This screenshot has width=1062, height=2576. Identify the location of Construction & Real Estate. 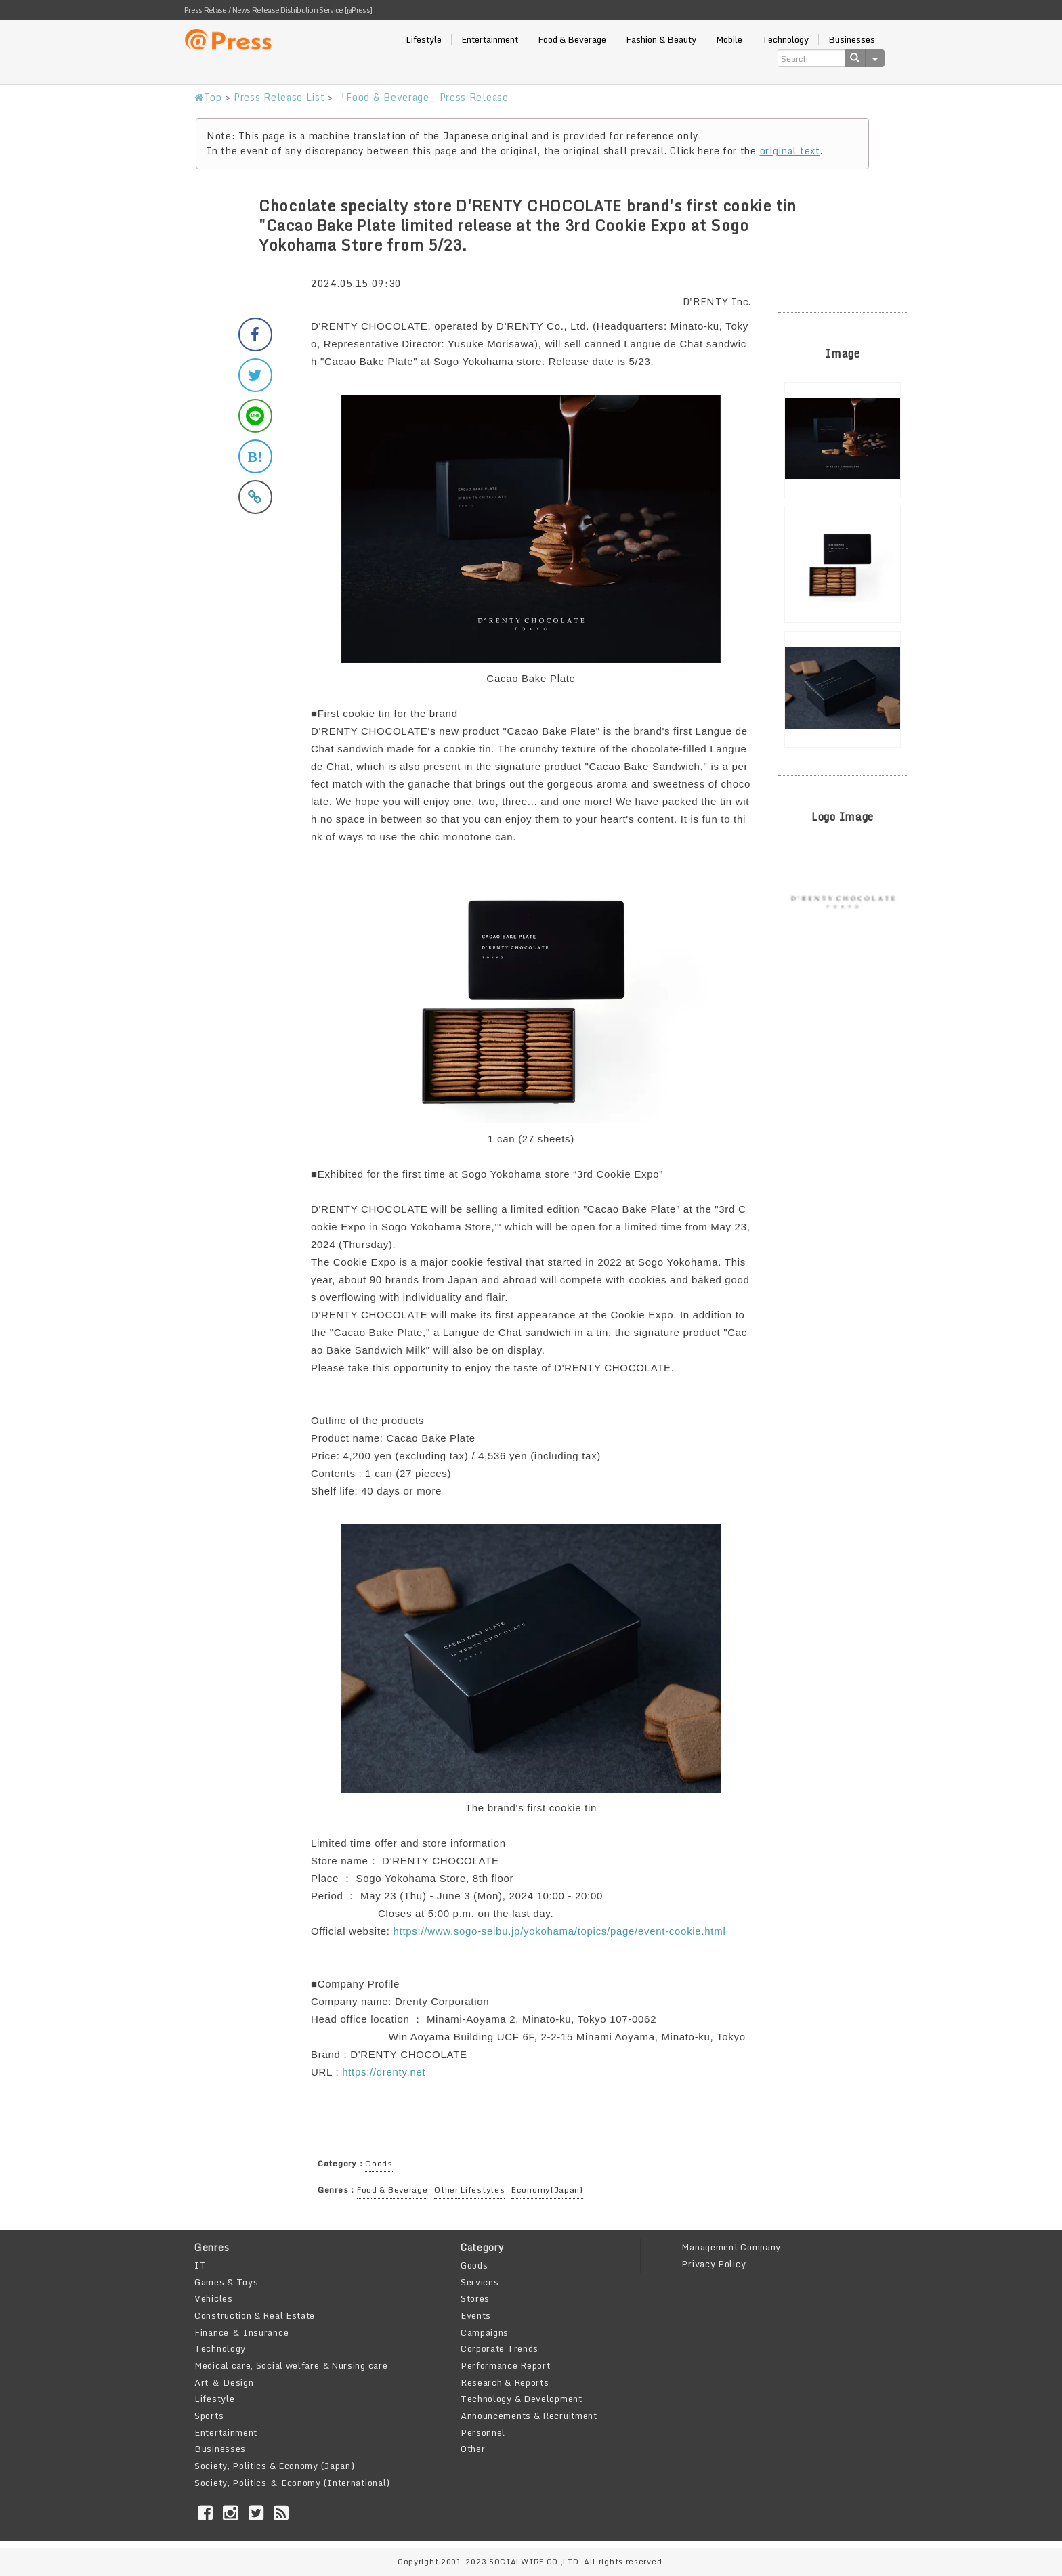
(254, 2315).